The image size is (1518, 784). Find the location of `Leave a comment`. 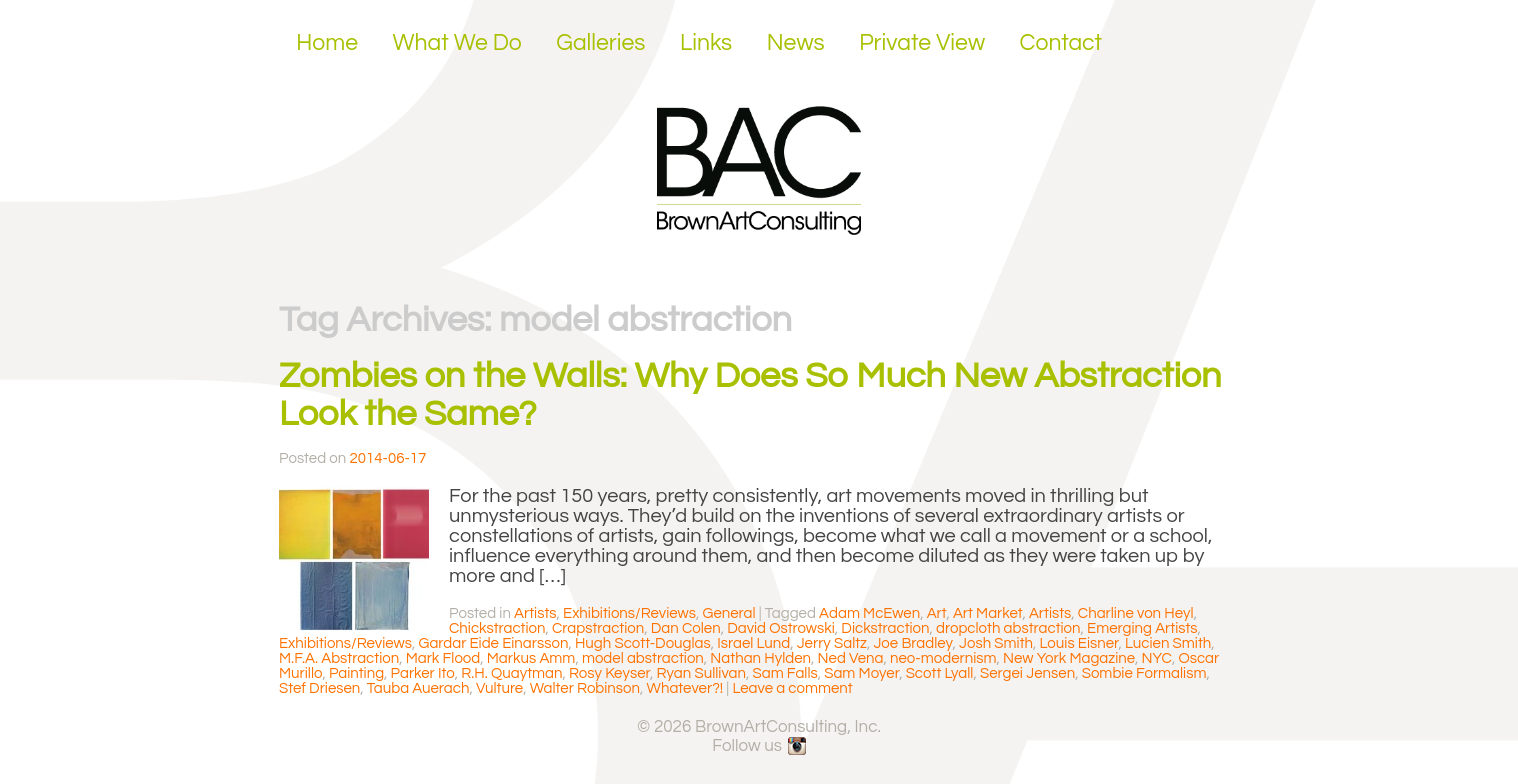

Leave a comment is located at coordinates (792, 688).